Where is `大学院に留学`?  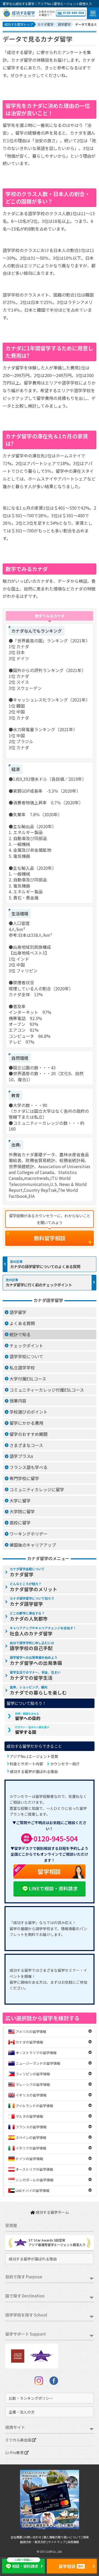 大学院に留学 is located at coordinates (22, 1511).